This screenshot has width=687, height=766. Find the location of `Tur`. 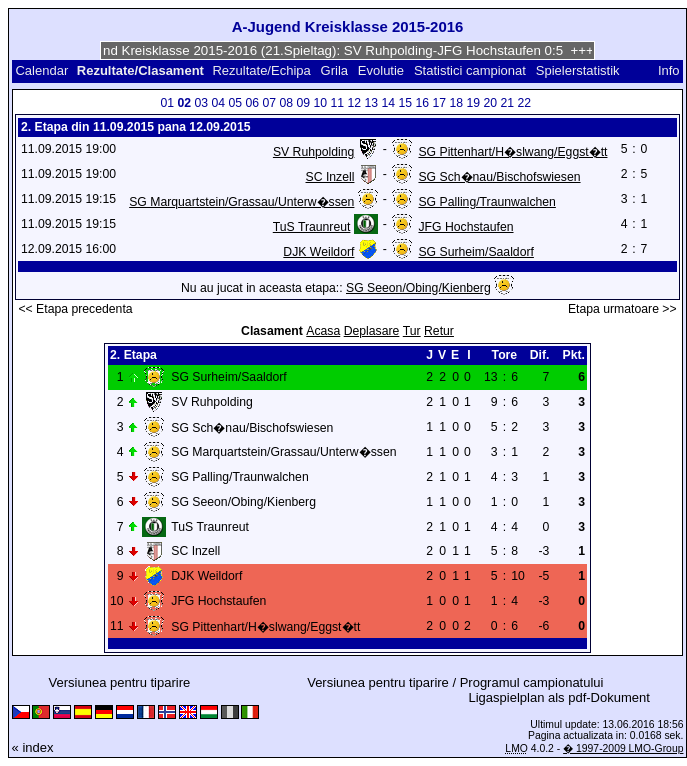

Tur is located at coordinates (412, 331).